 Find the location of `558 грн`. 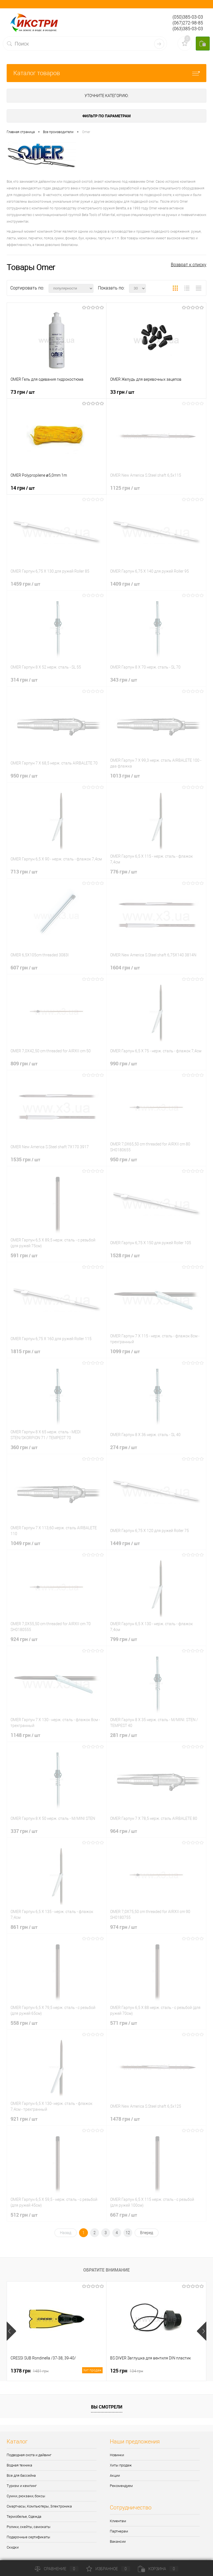

558 грн is located at coordinates (24, 2022).